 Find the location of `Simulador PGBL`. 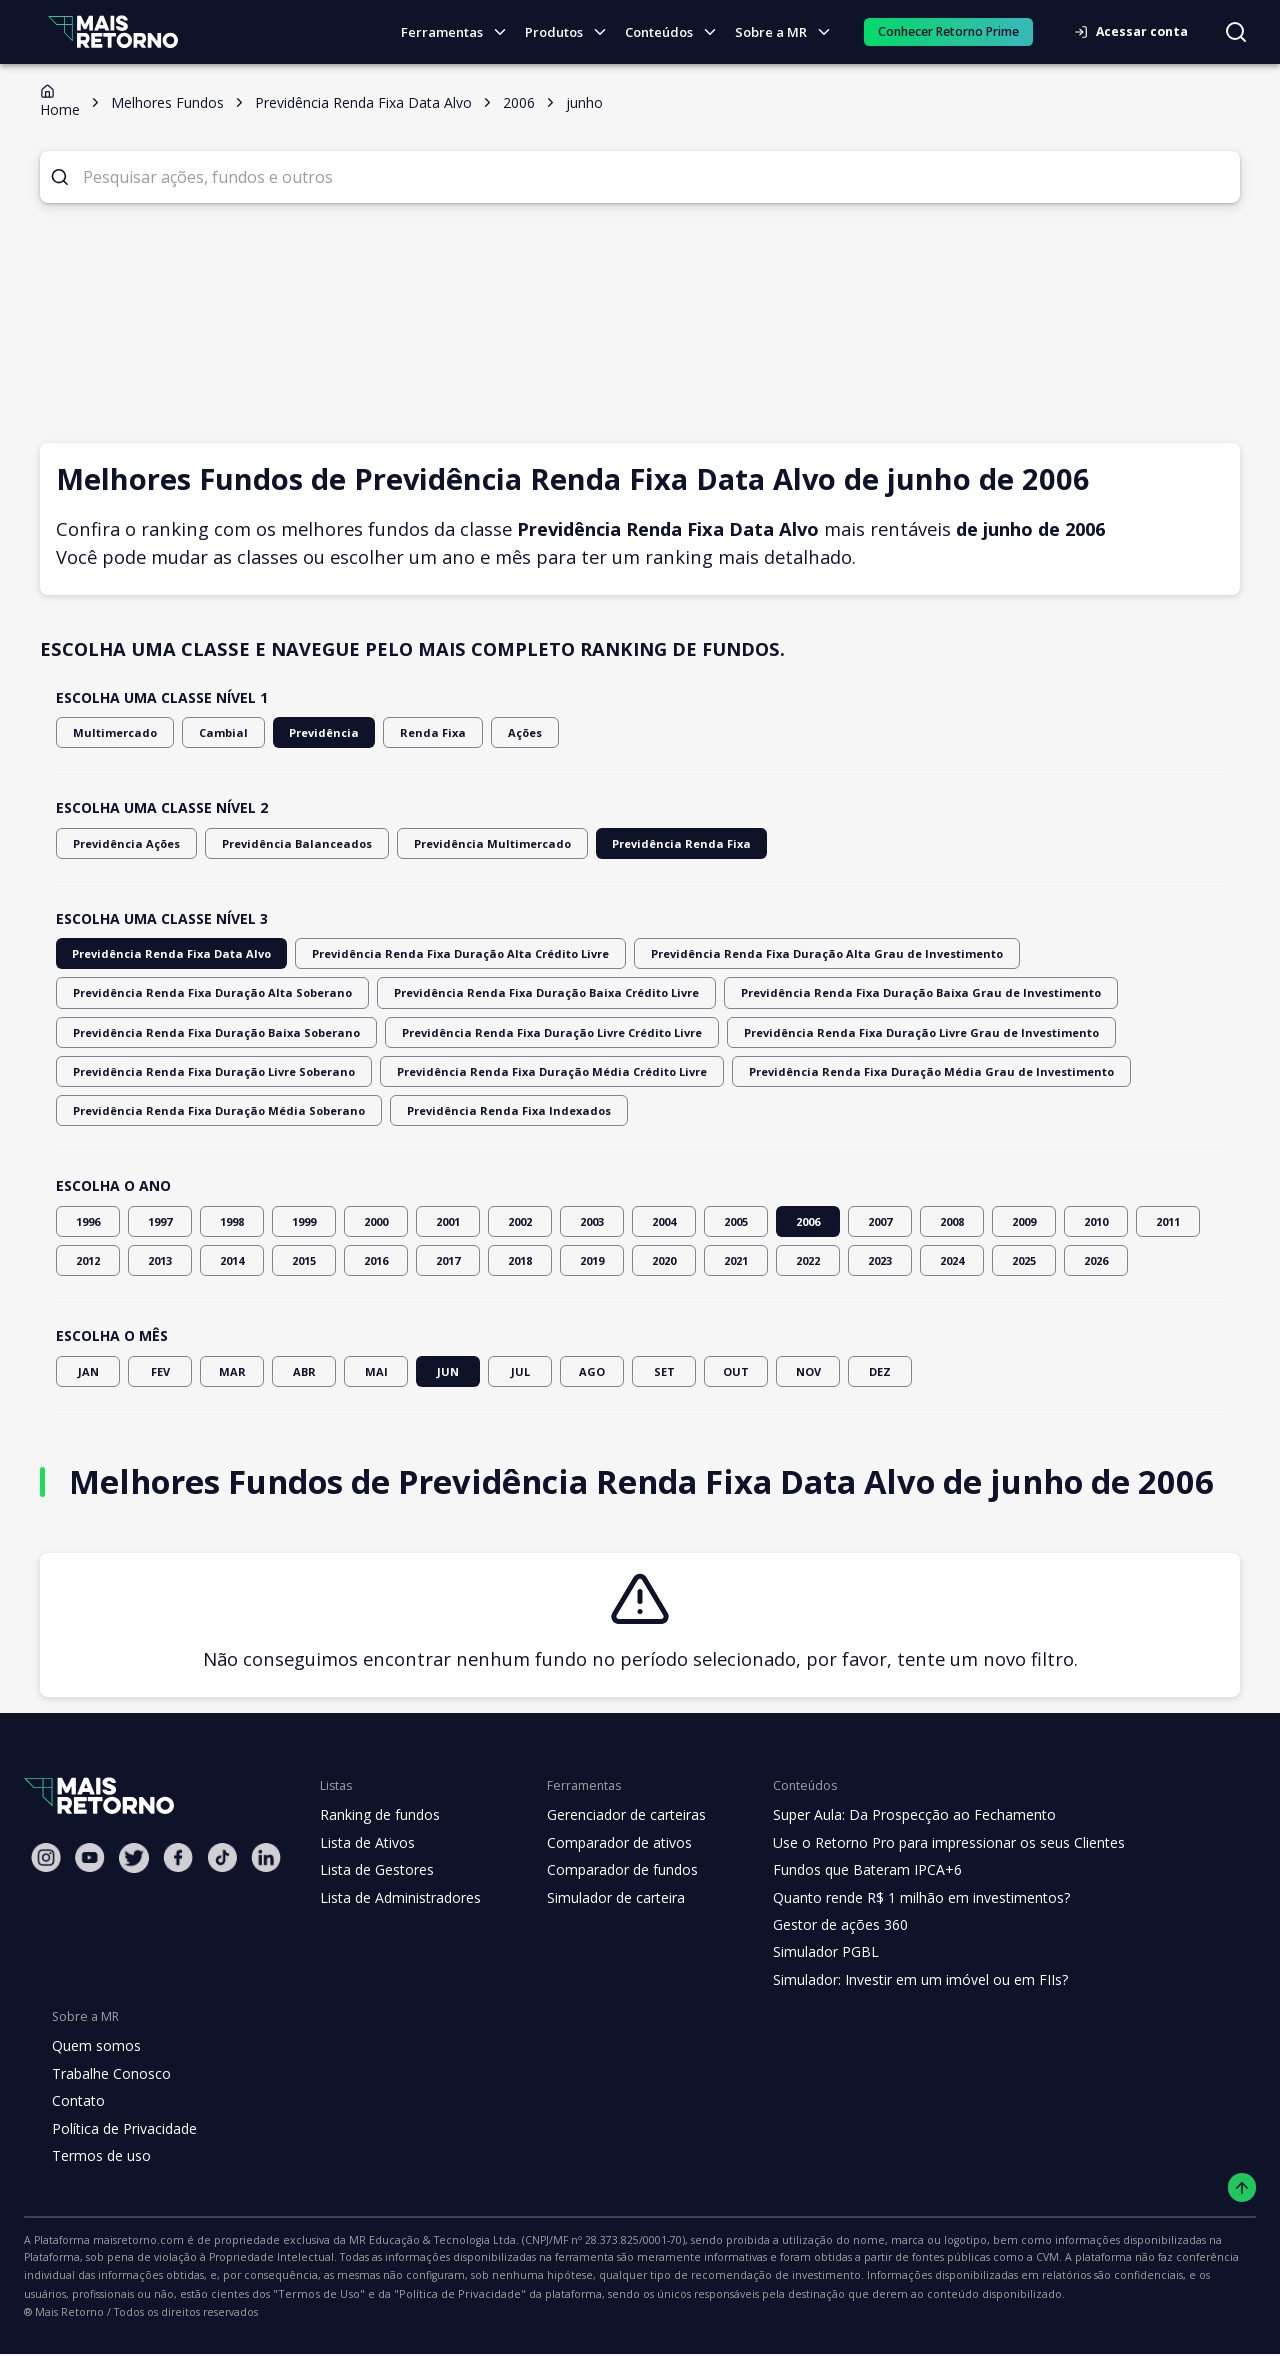

Simulador PGBL is located at coordinates (812, 1952).